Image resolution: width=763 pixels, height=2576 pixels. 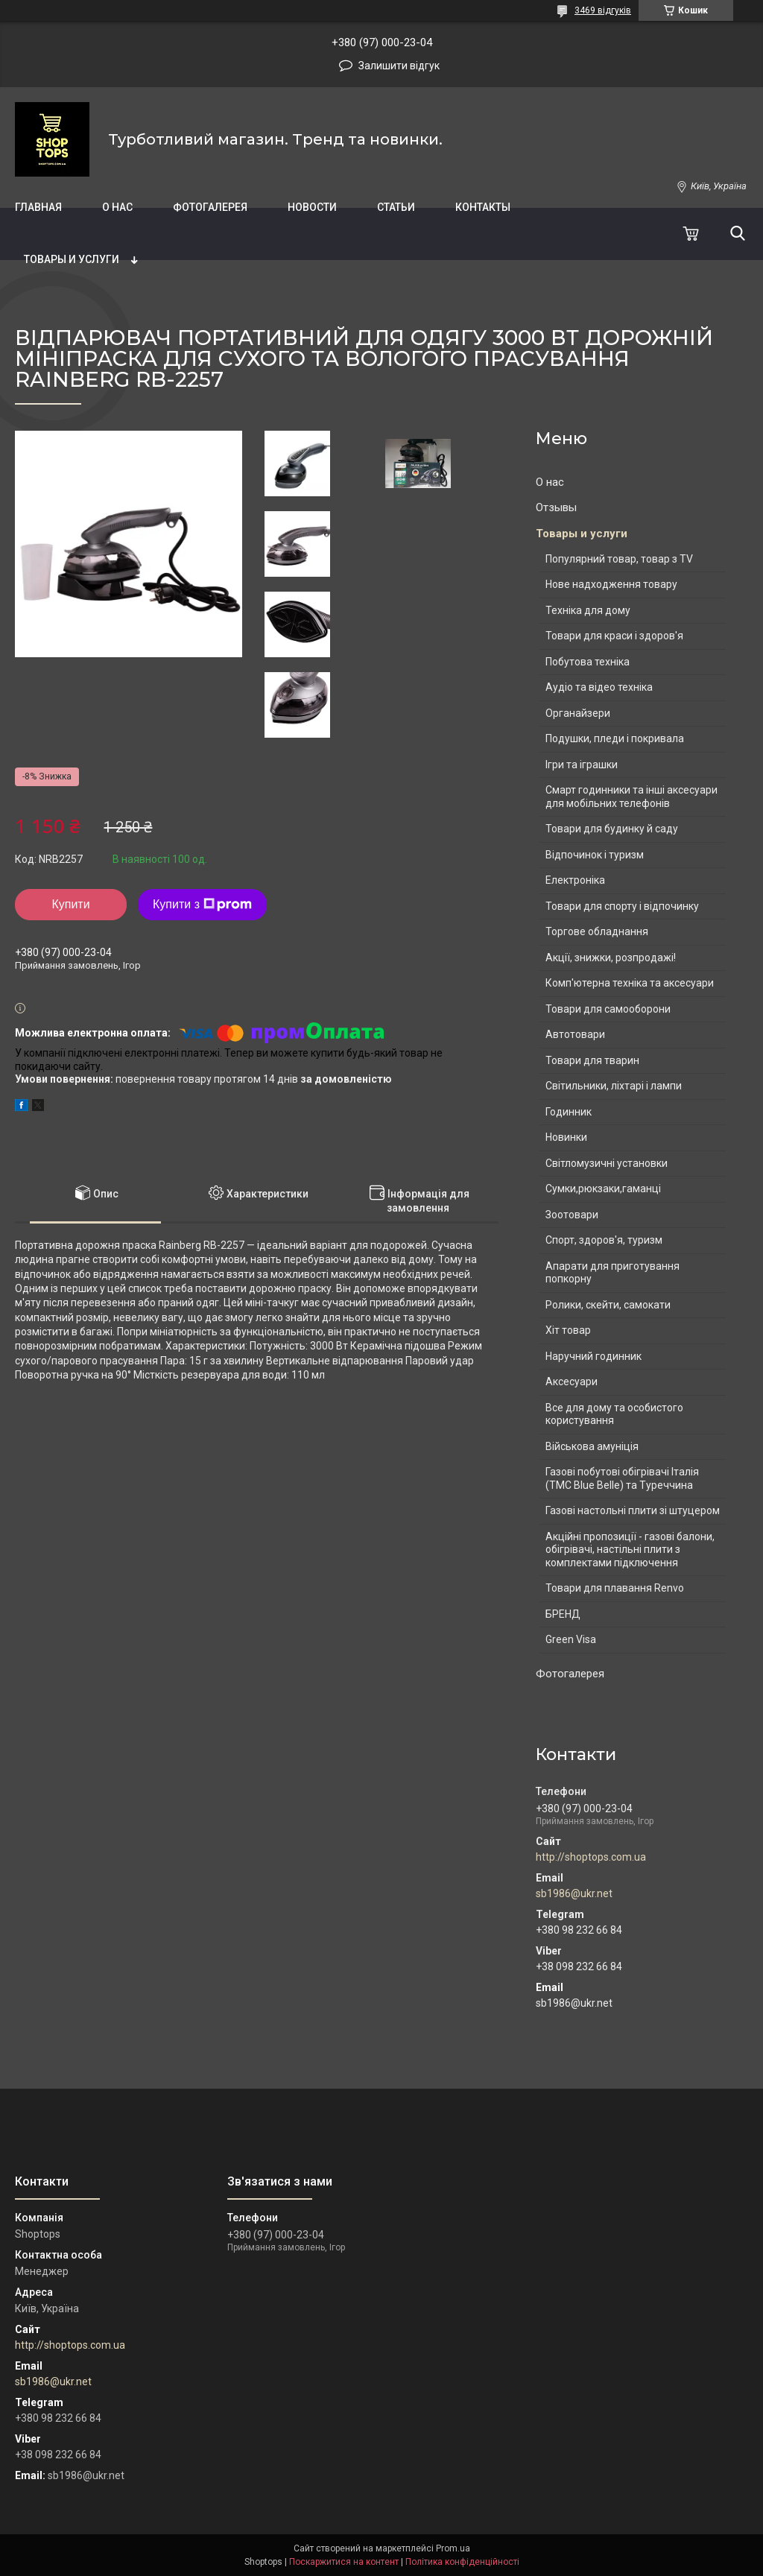 What do you see at coordinates (575, 880) in the screenshot?
I see `Електроніка` at bounding box center [575, 880].